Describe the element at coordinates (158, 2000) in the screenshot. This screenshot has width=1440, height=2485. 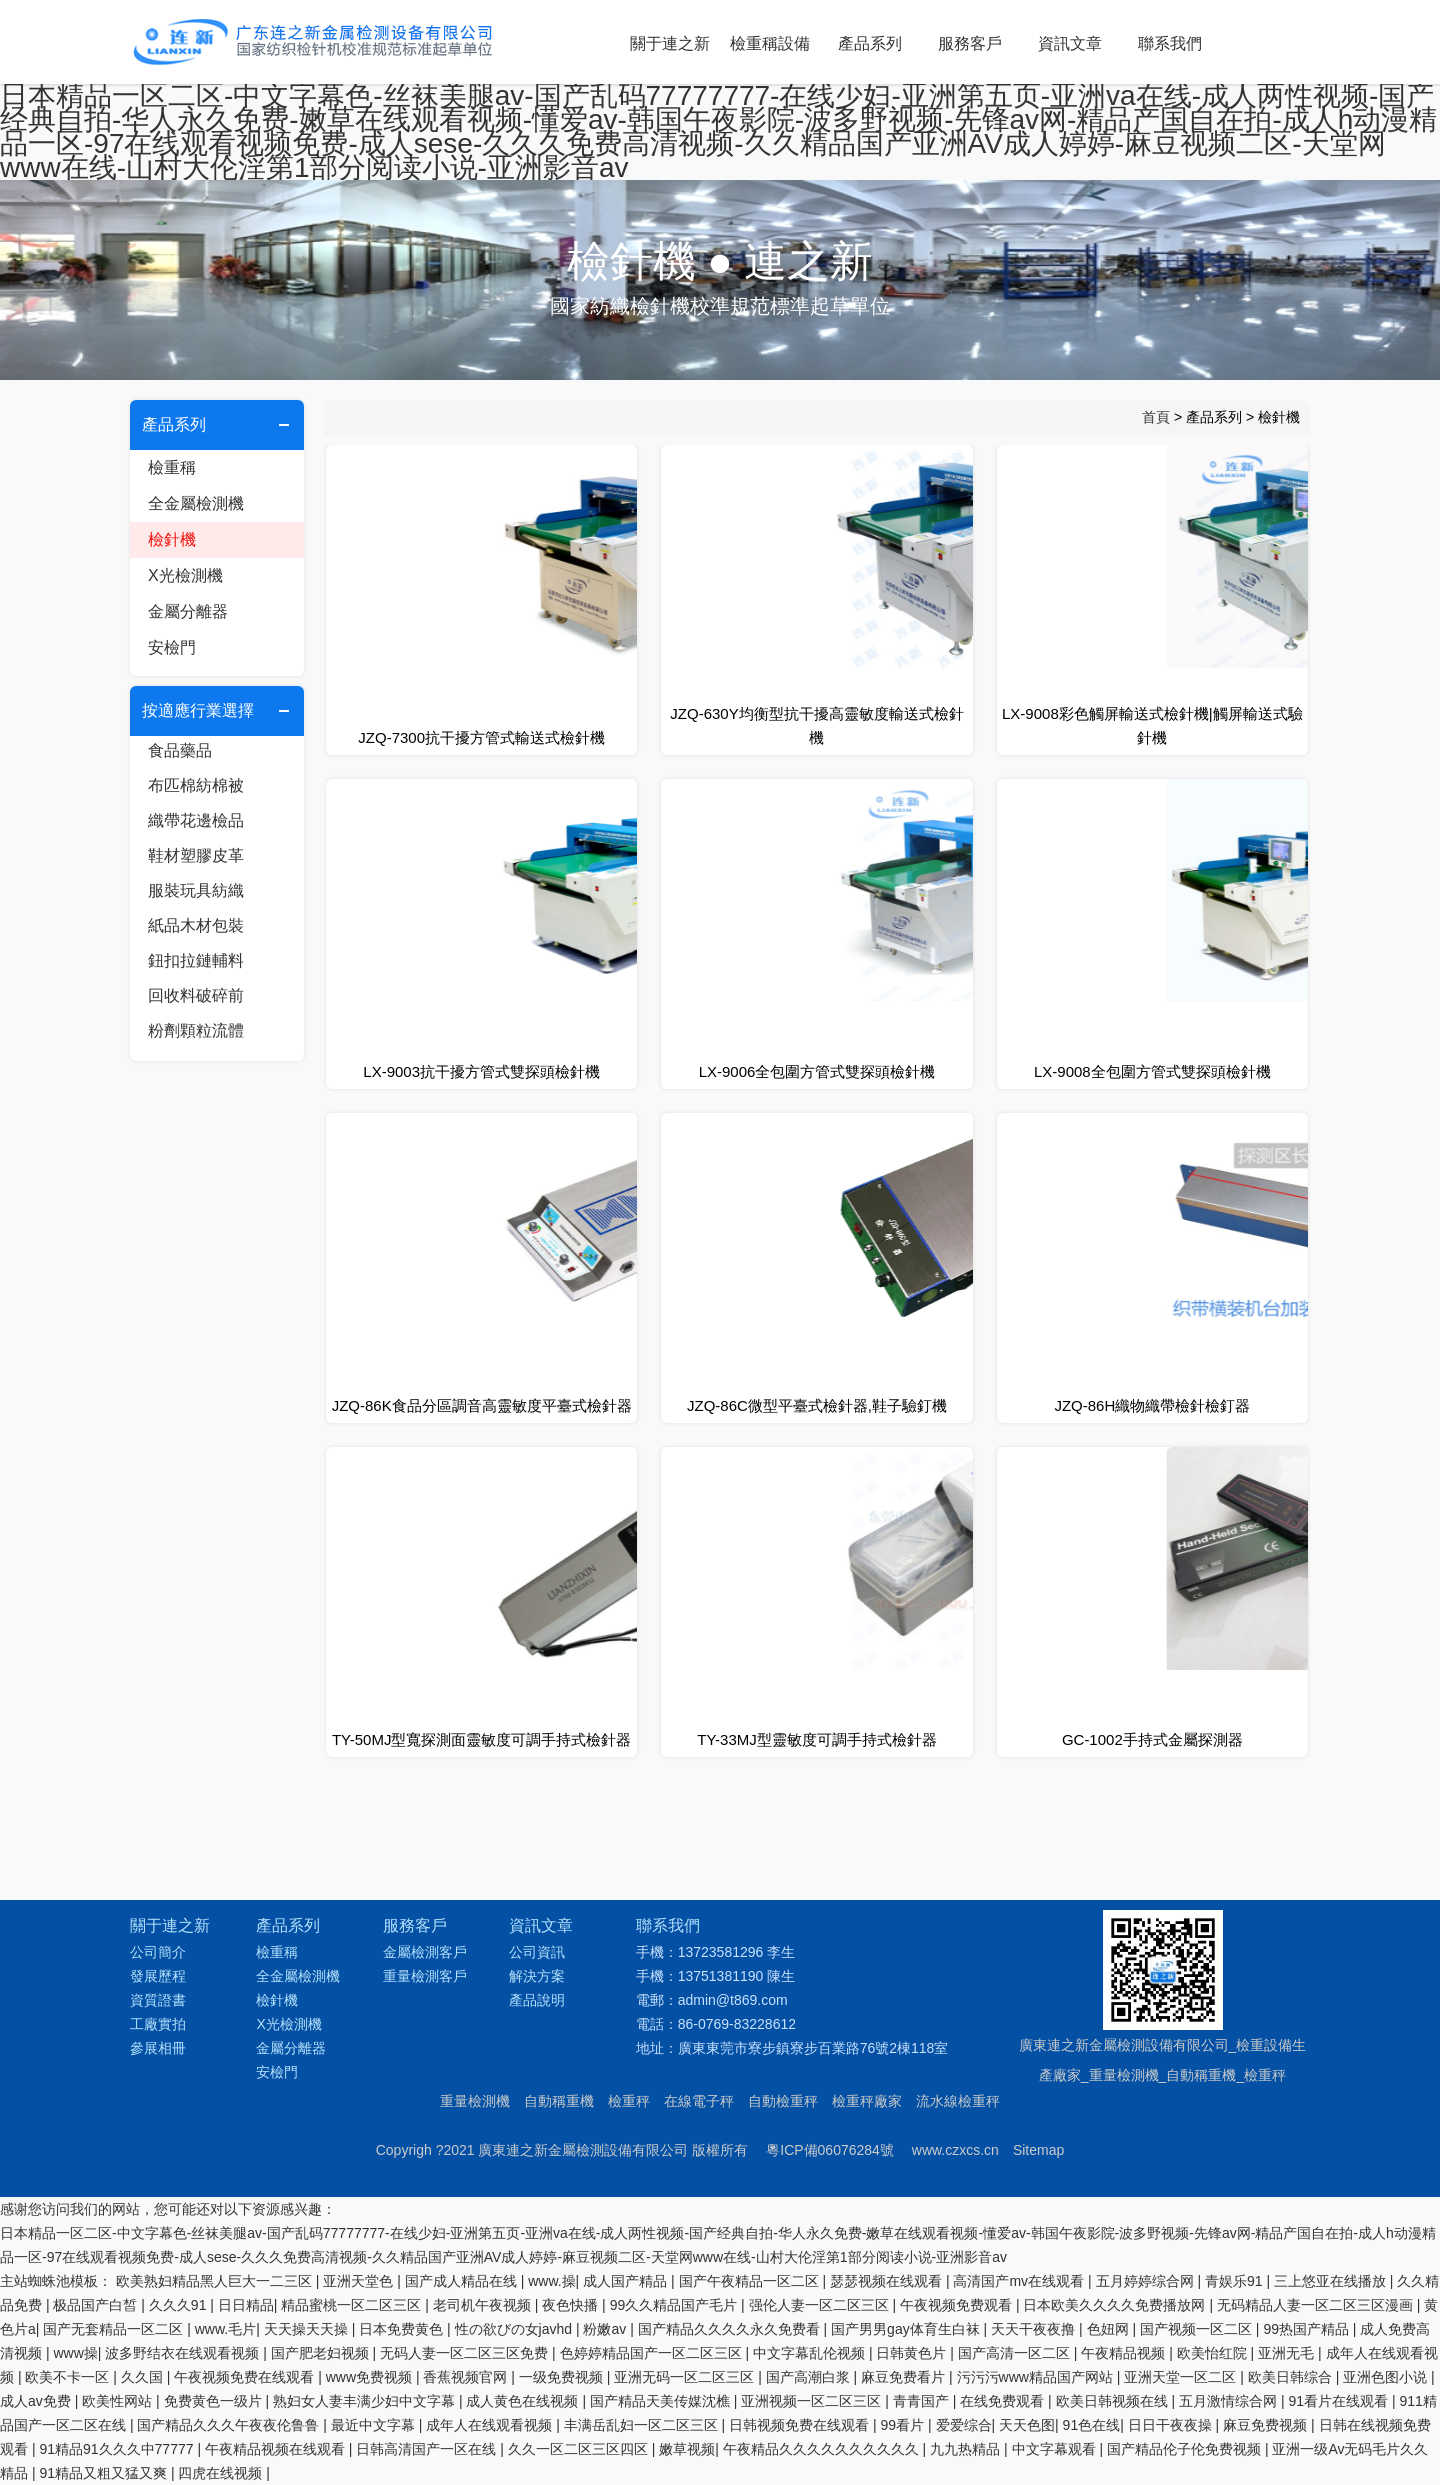
I see `資質證書` at that location.